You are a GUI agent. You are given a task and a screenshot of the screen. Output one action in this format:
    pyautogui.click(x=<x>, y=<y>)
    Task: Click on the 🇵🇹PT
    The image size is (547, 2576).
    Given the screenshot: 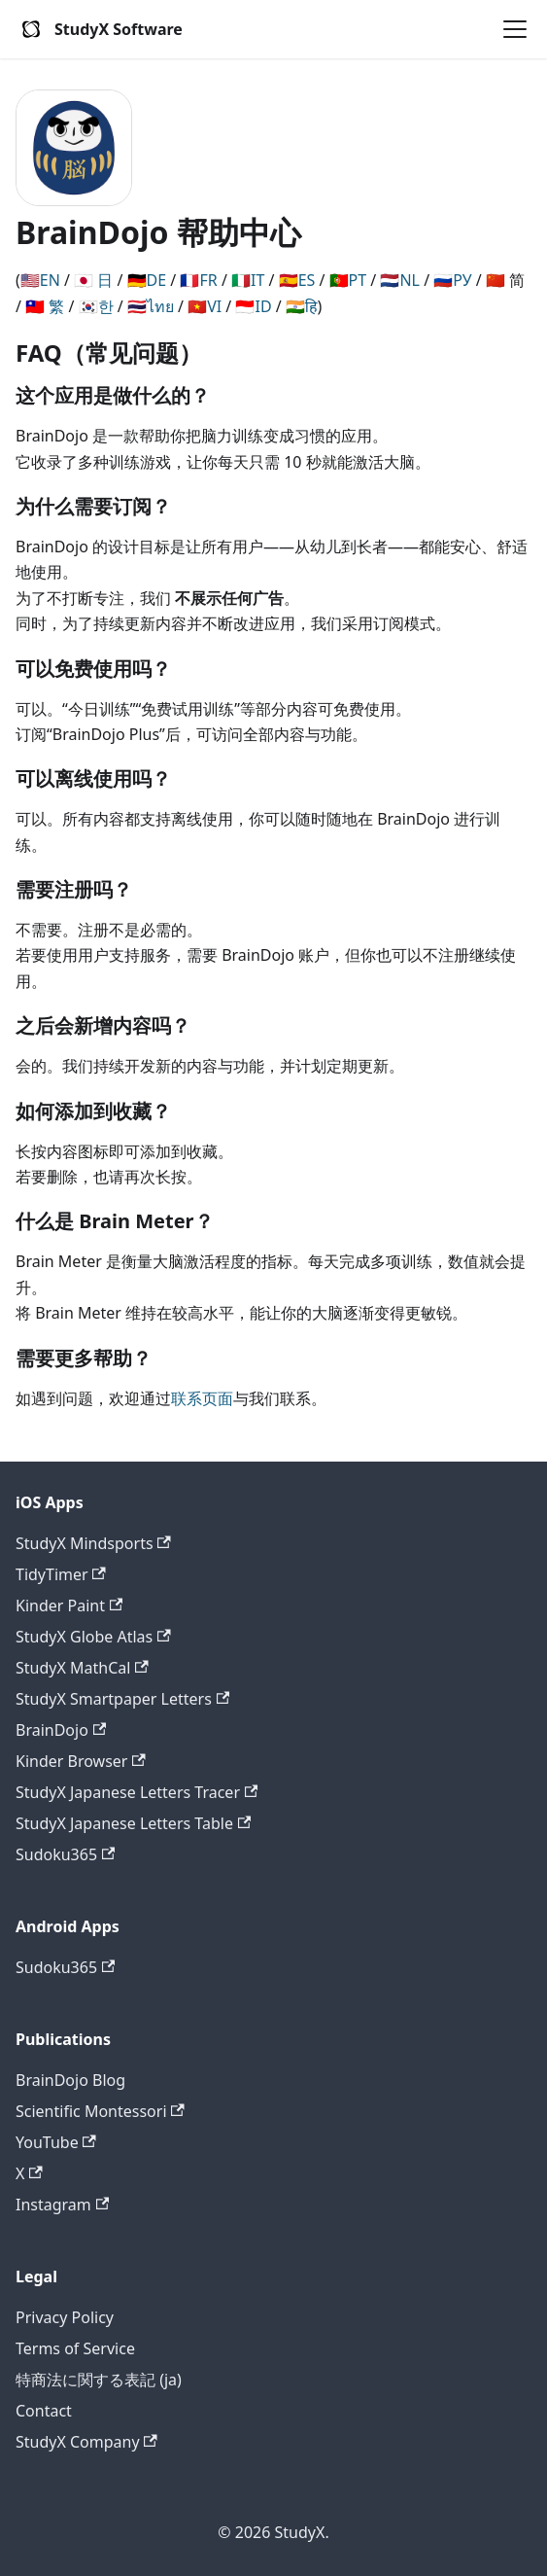 What is the action you would take?
    pyautogui.click(x=348, y=280)
    